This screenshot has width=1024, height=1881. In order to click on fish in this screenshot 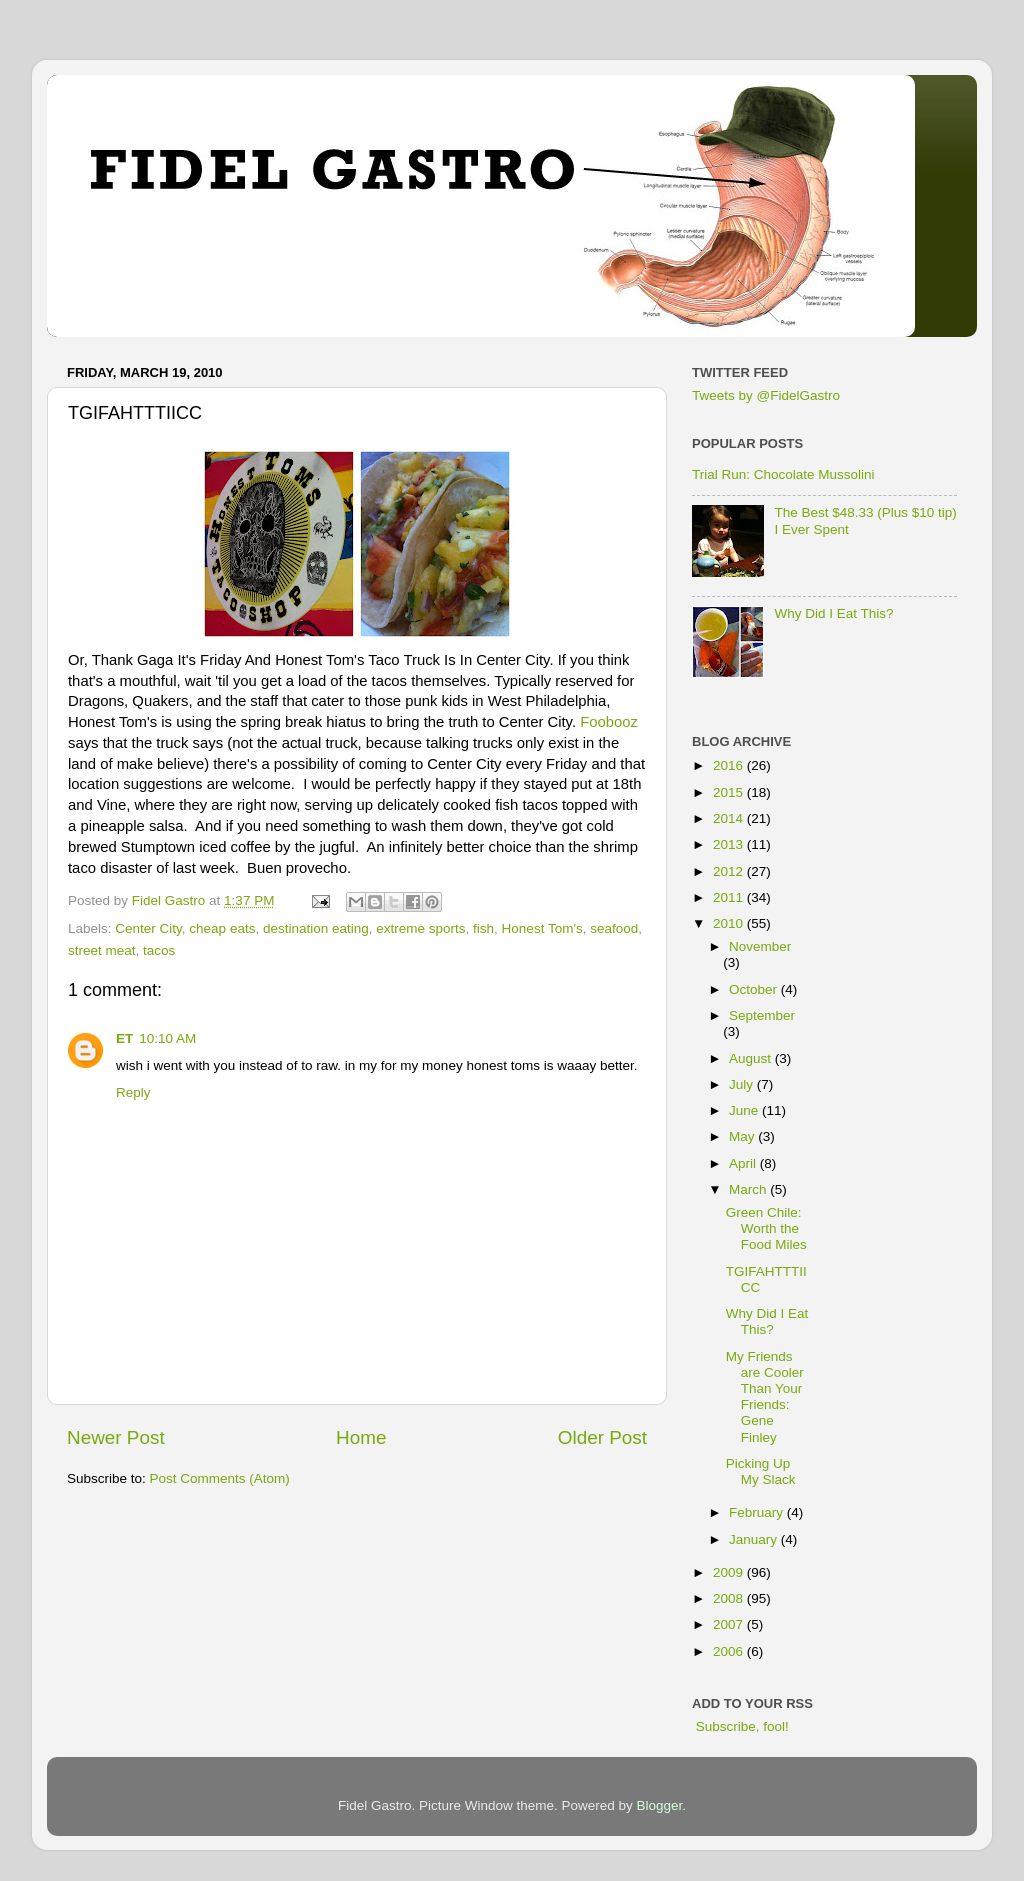, I will do `click(483, 928)`.